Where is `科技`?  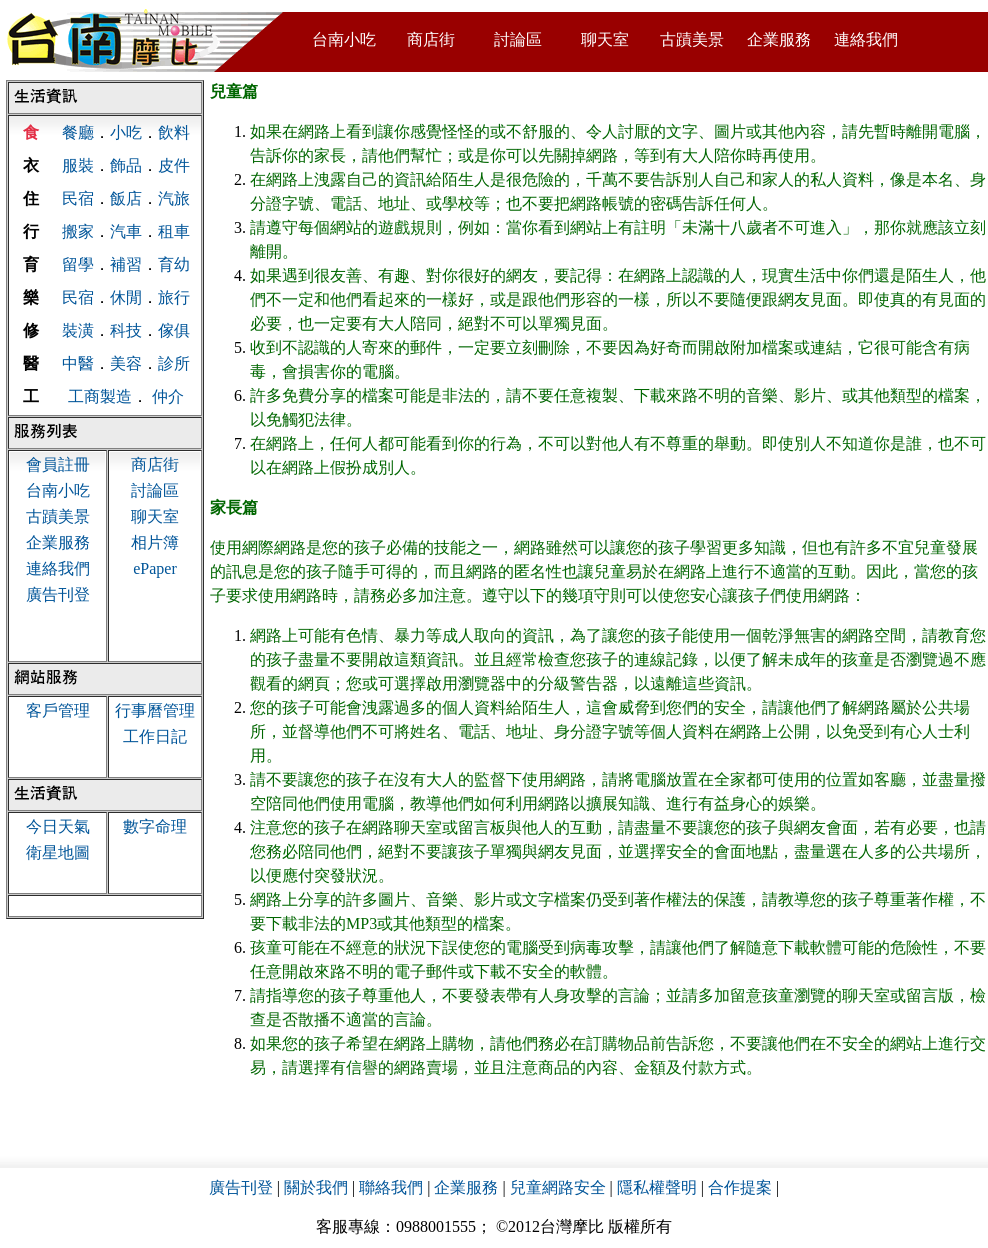 科技 is located at coordinates (126, 330).